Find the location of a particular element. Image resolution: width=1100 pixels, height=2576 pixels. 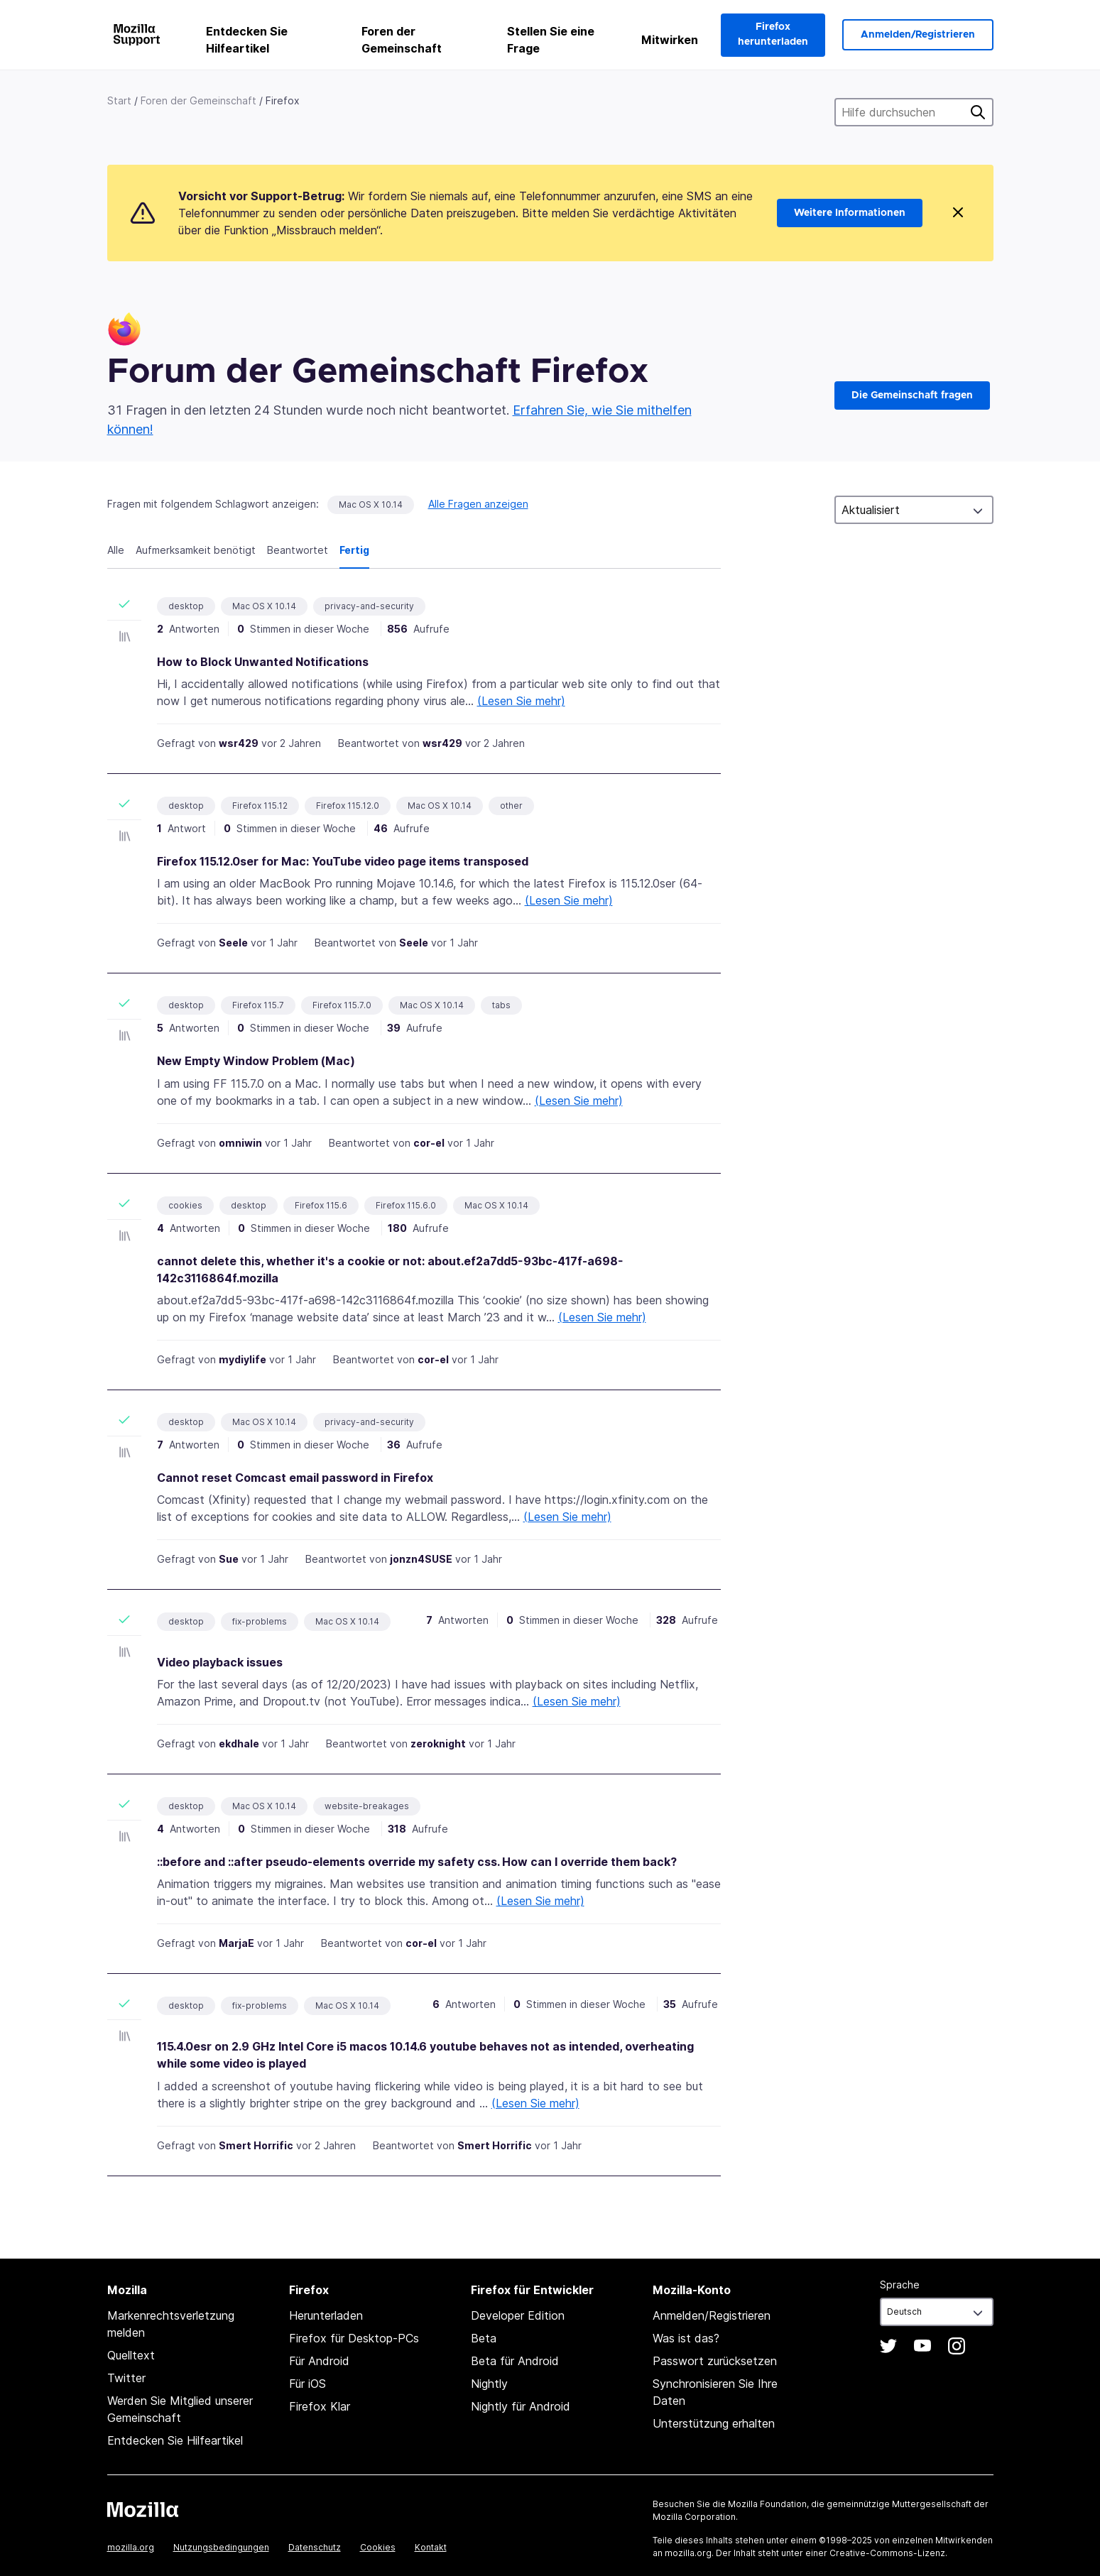

omniwin is located at coordinates (240, 1143).